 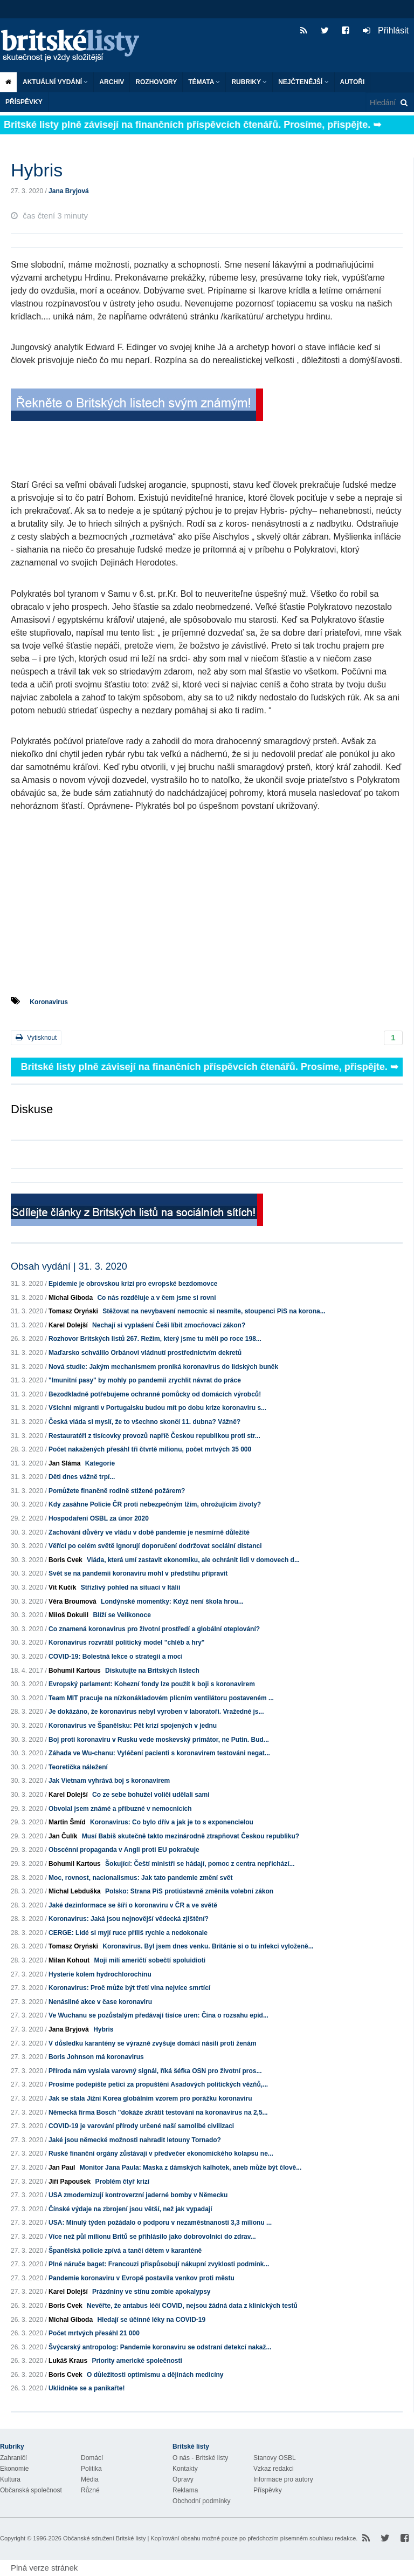 I want to click on Počet nakažených přesáhl tři čtvrtě milionu, počet mrtvých 35 000, so click(x=150, y=1449).